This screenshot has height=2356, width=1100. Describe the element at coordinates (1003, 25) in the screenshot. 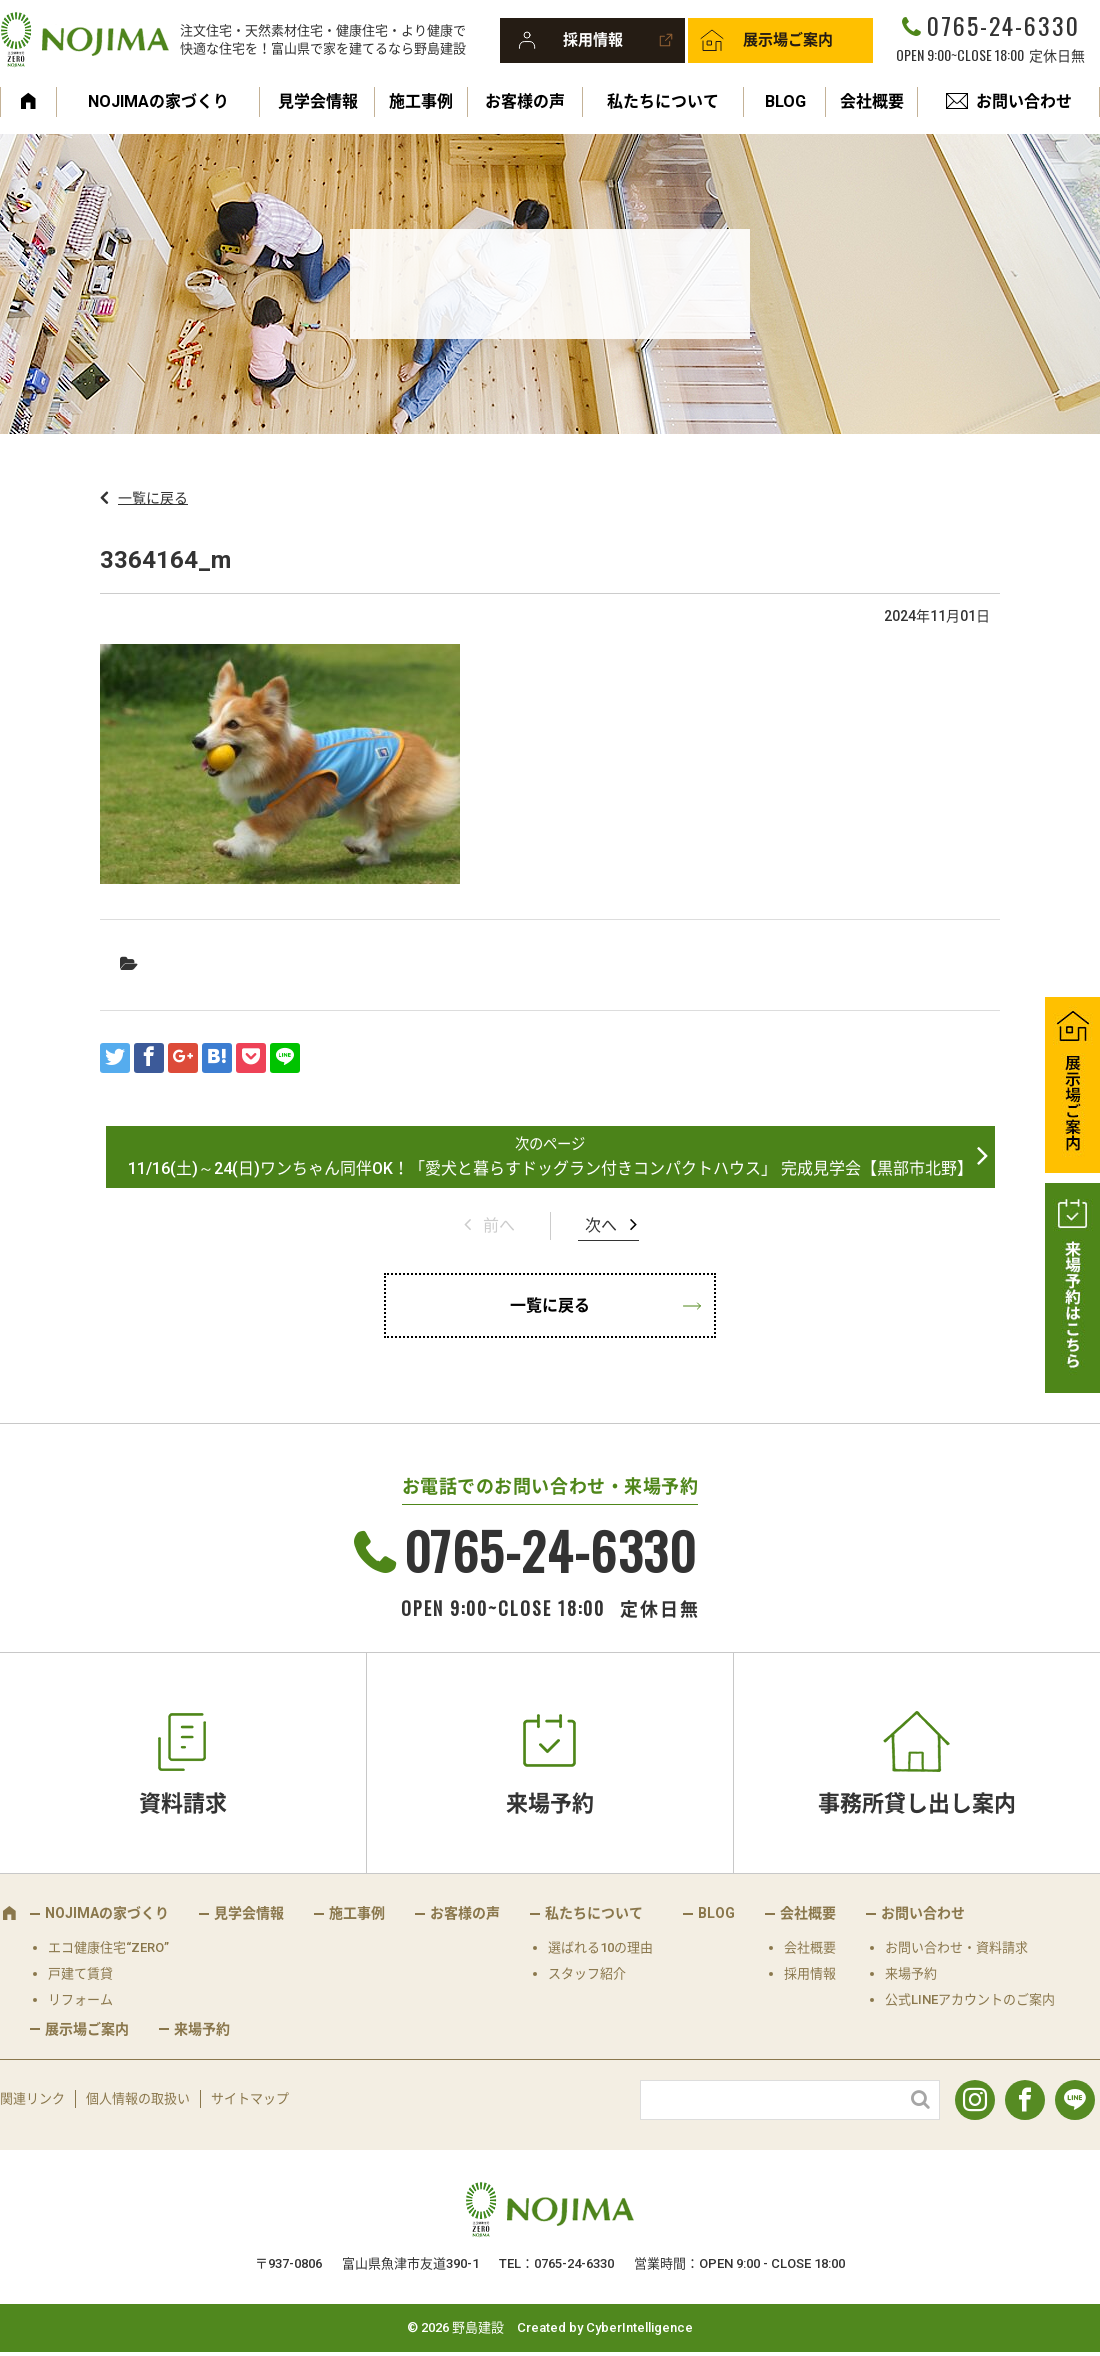

I see `0765-24-6330` at that location.